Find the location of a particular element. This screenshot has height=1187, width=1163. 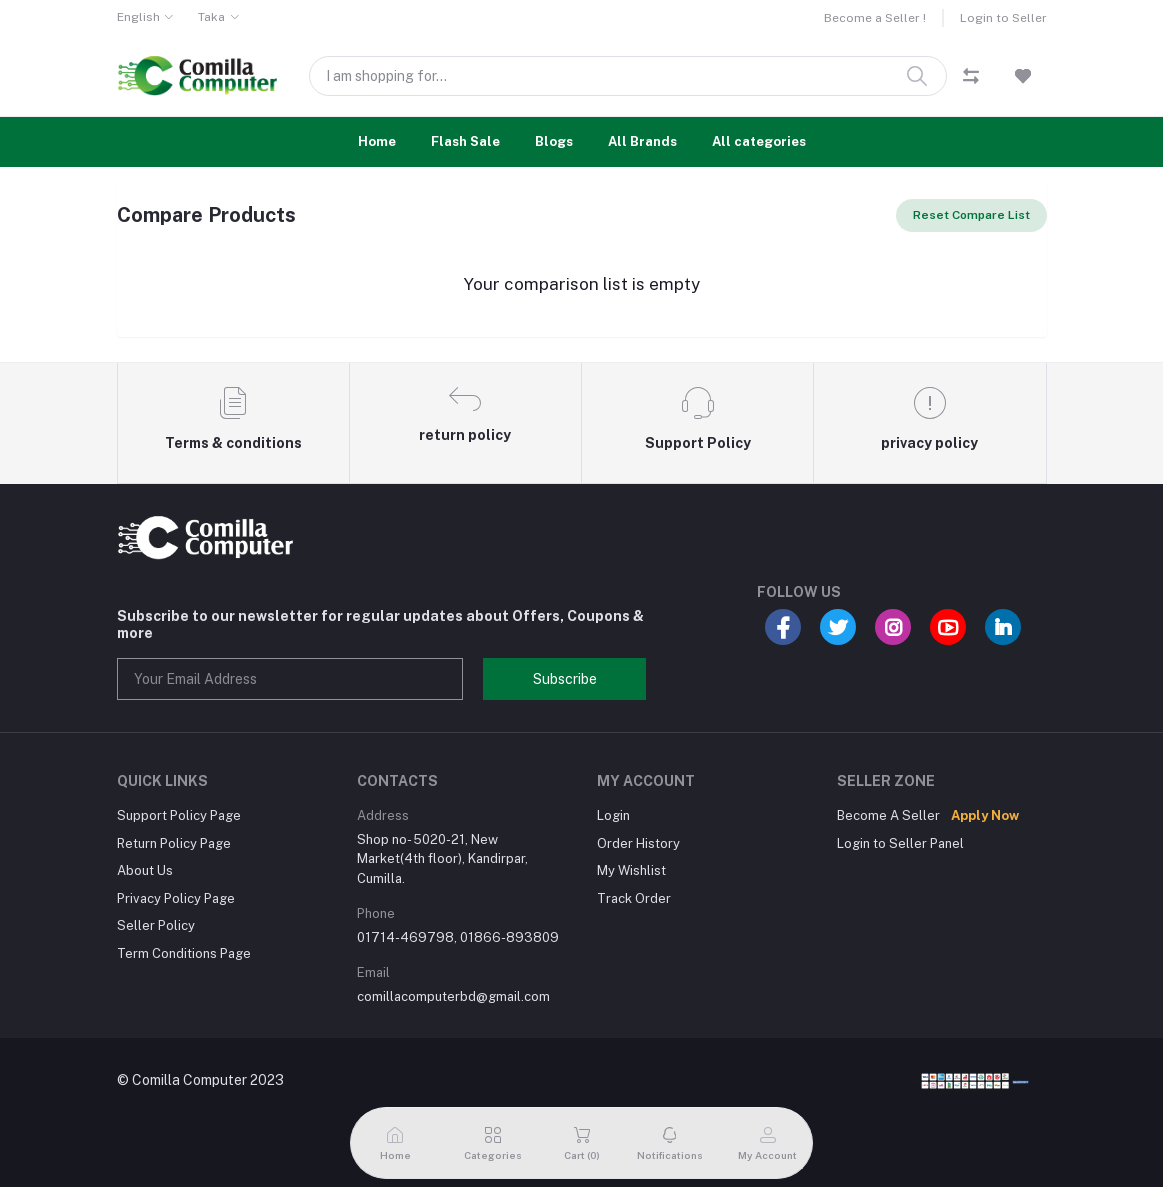

Term Conditions Page is located at coordinates (184, 953).